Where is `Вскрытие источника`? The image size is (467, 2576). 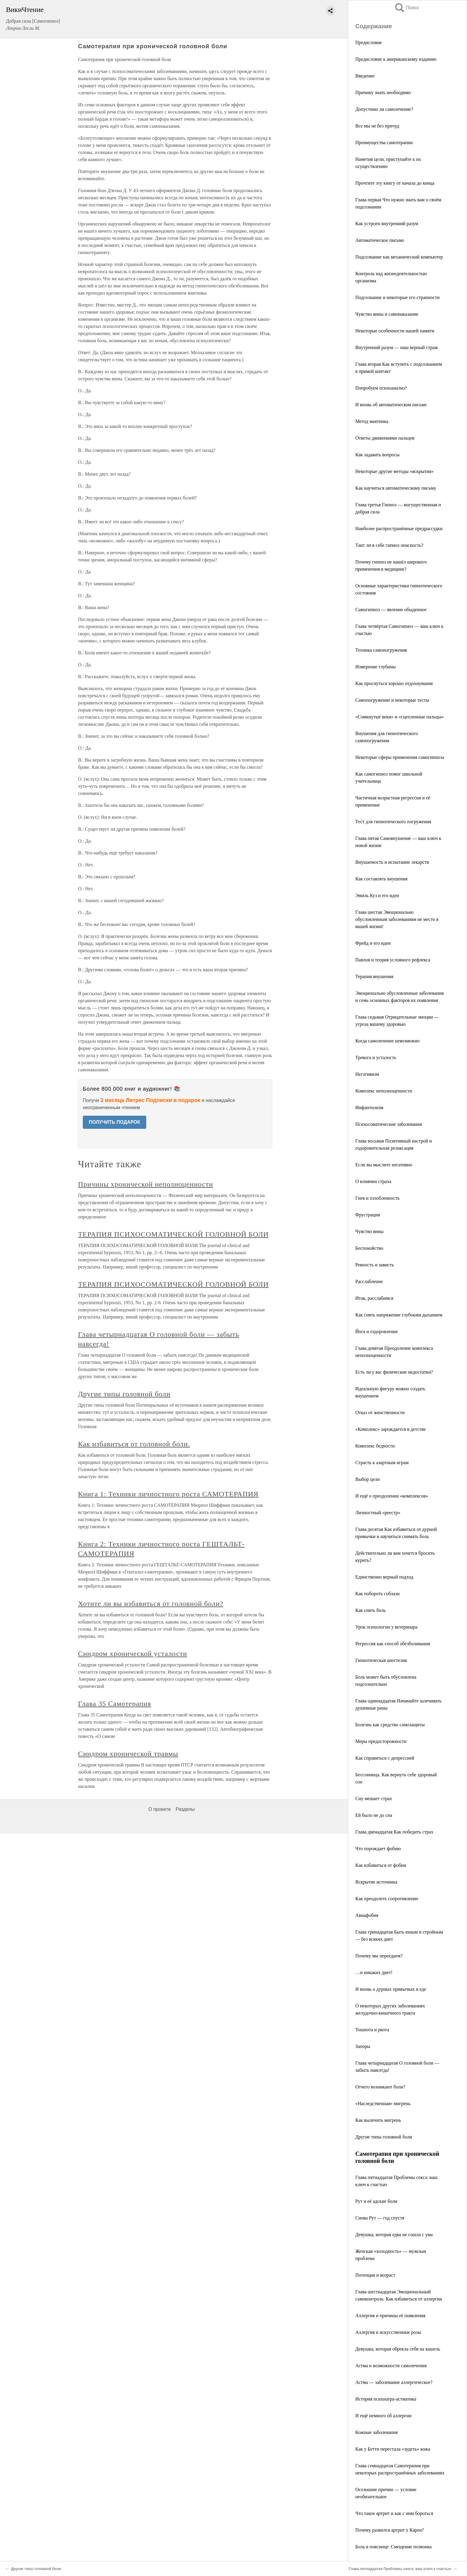 Вскрытие источника is located at coordinates (376, 1881).